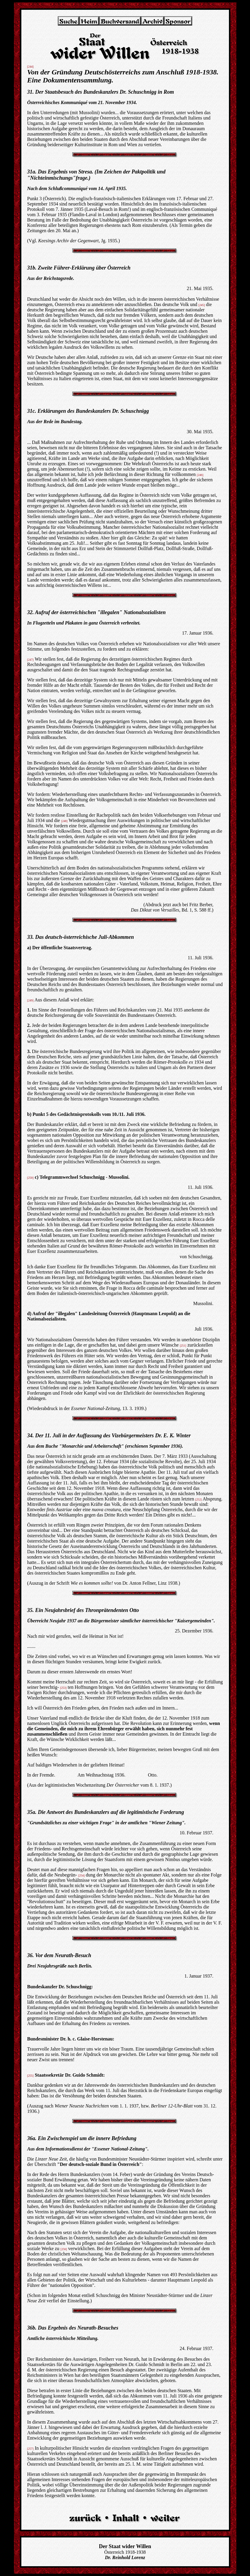 This screenshot has height=2576, width=250. What do you see at coordinates (201, 305) in the screenshot?
I see `[245]` at bounding box center [201, 305].